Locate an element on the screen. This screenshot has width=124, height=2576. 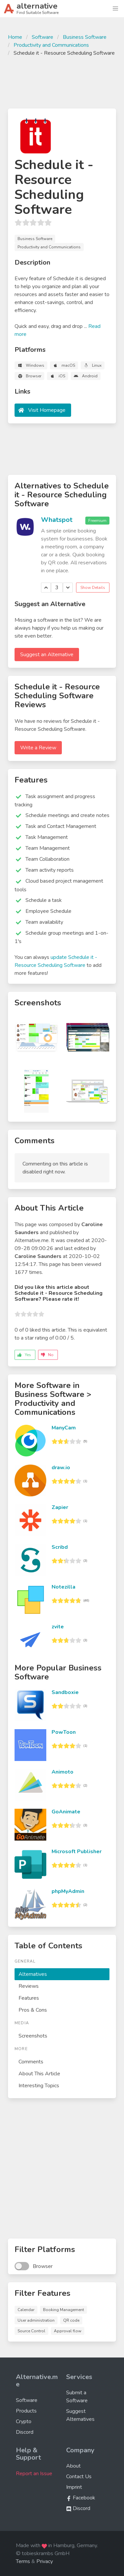
Pros & Cons is located at coordinates (33, 2010).